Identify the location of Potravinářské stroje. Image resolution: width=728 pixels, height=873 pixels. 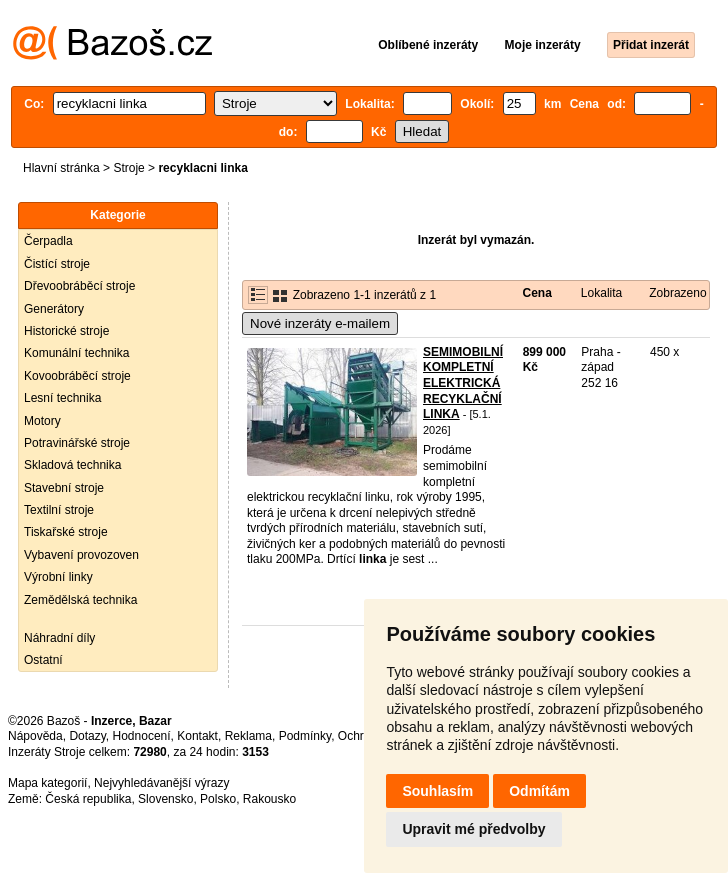
(77, 443).